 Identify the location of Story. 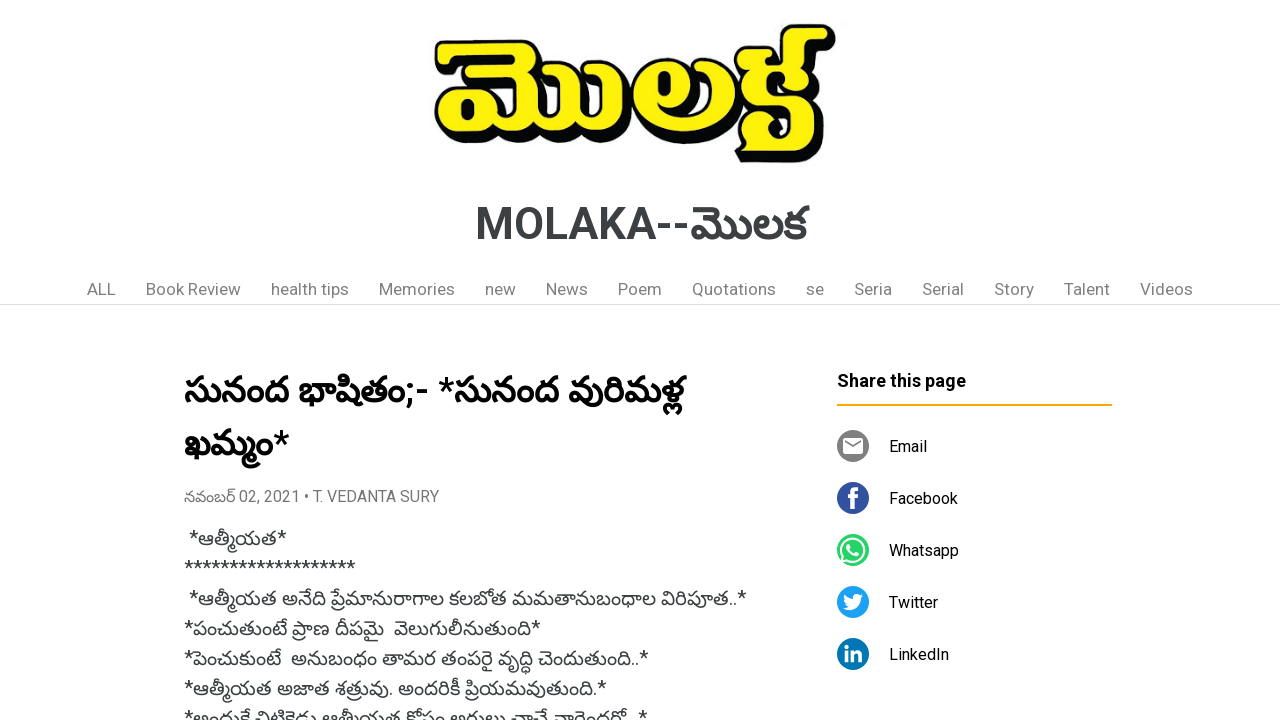
(1014, 289).